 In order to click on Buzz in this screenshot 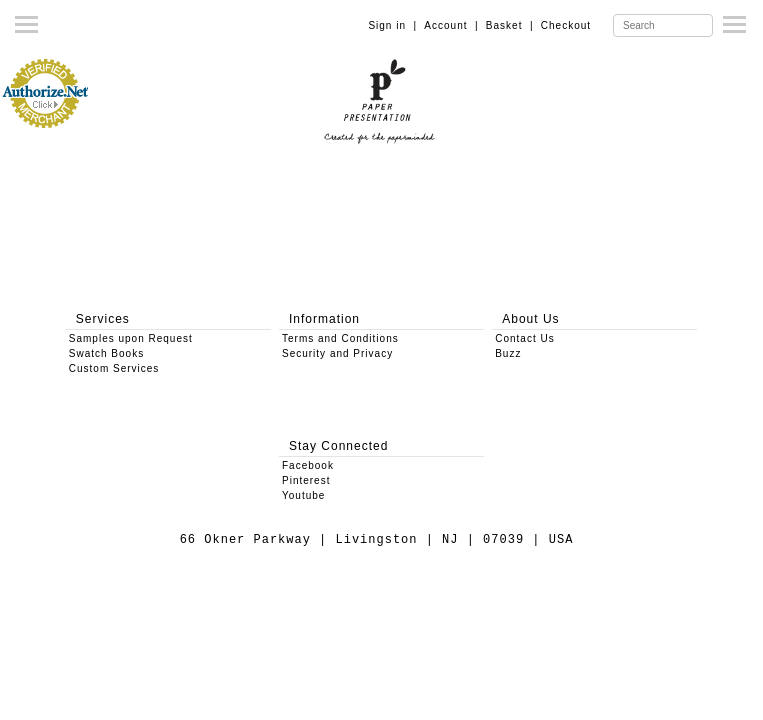, I will do `click(508, 353)`.